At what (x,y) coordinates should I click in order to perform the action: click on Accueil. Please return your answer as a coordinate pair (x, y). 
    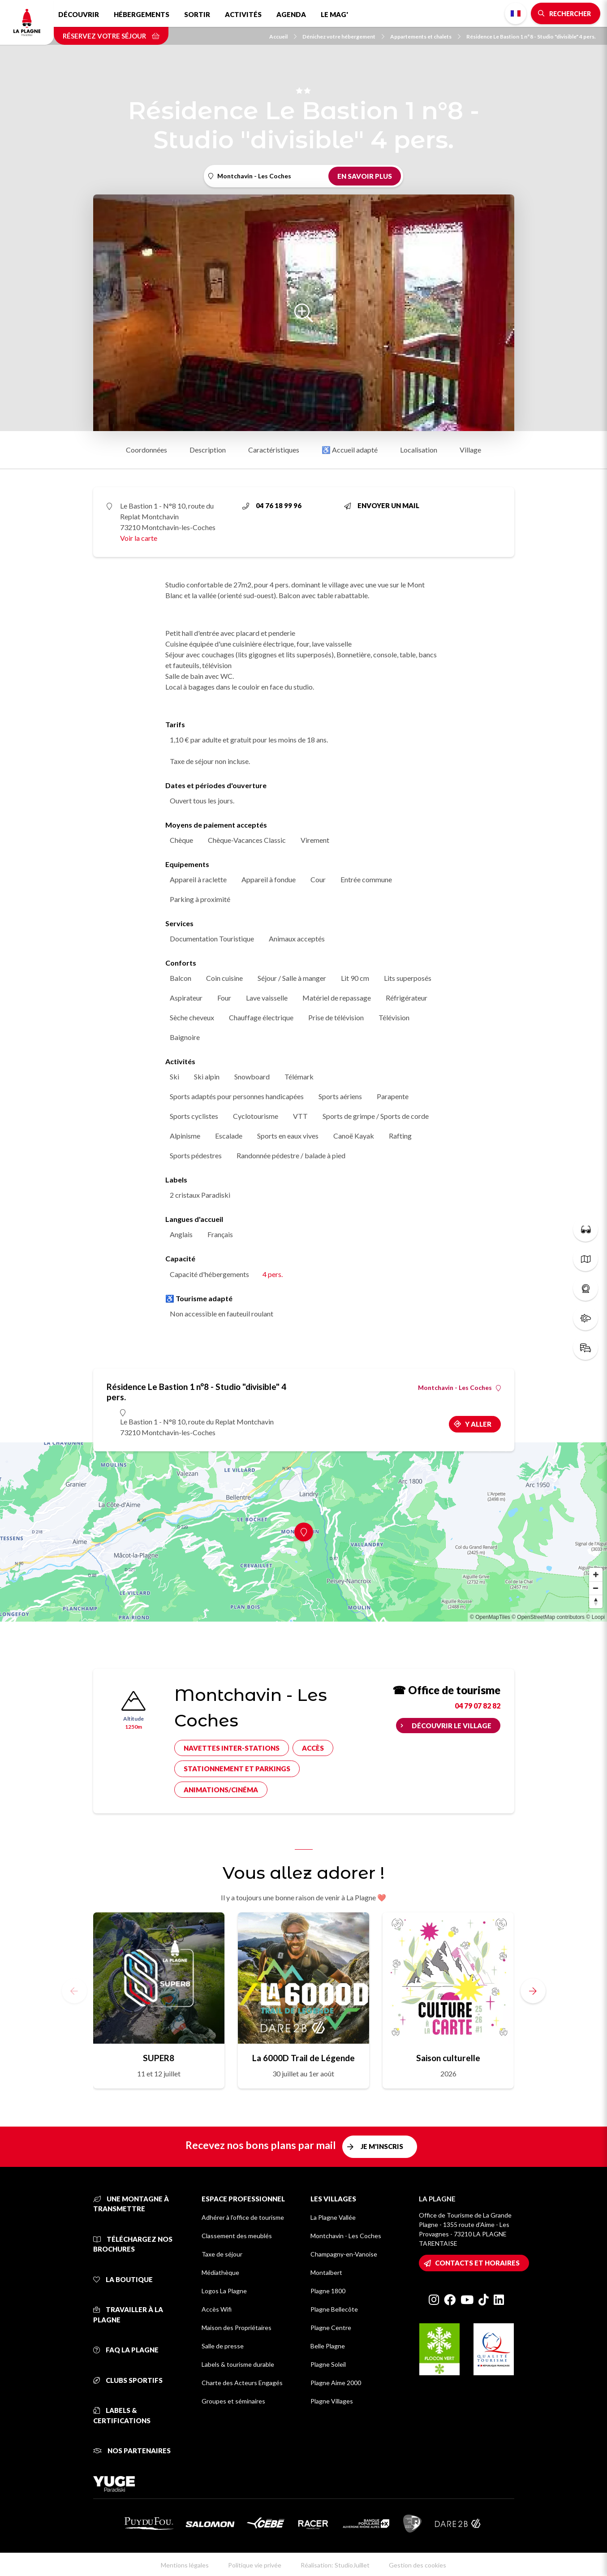
    Looking at the image, I should click on (283, 36).